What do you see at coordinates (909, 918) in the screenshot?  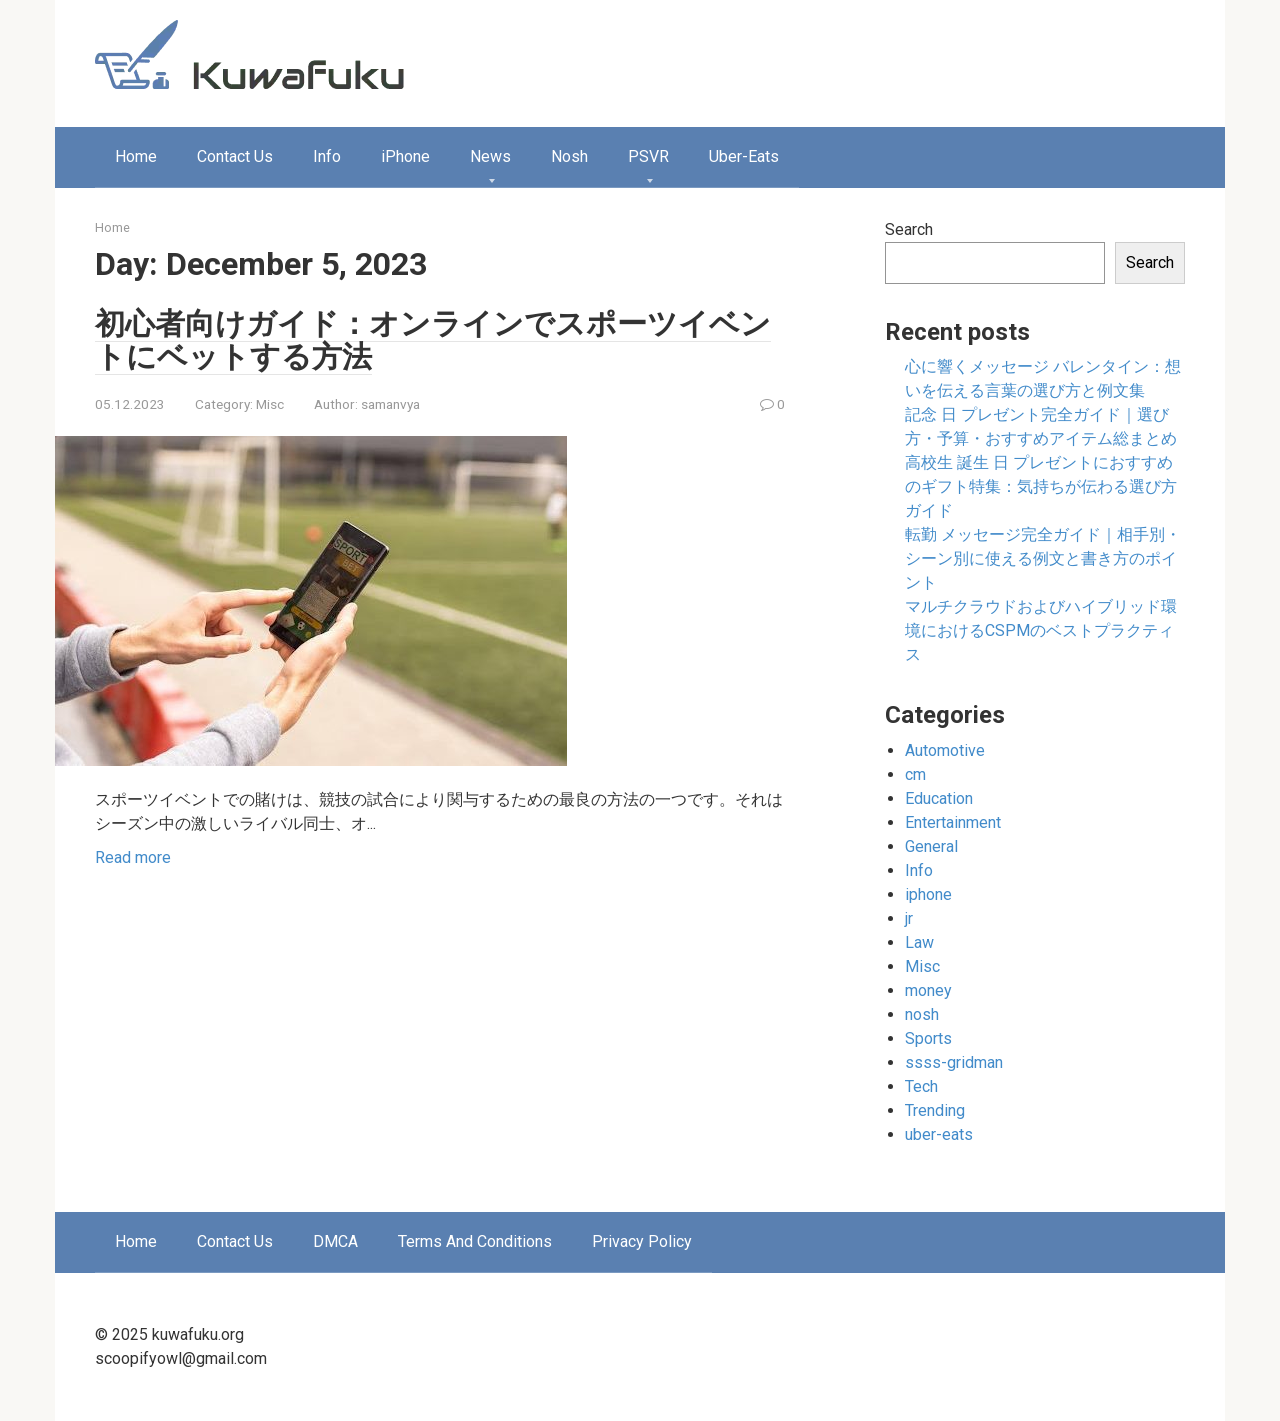 I see `jr` at bounding box center [909, 918].